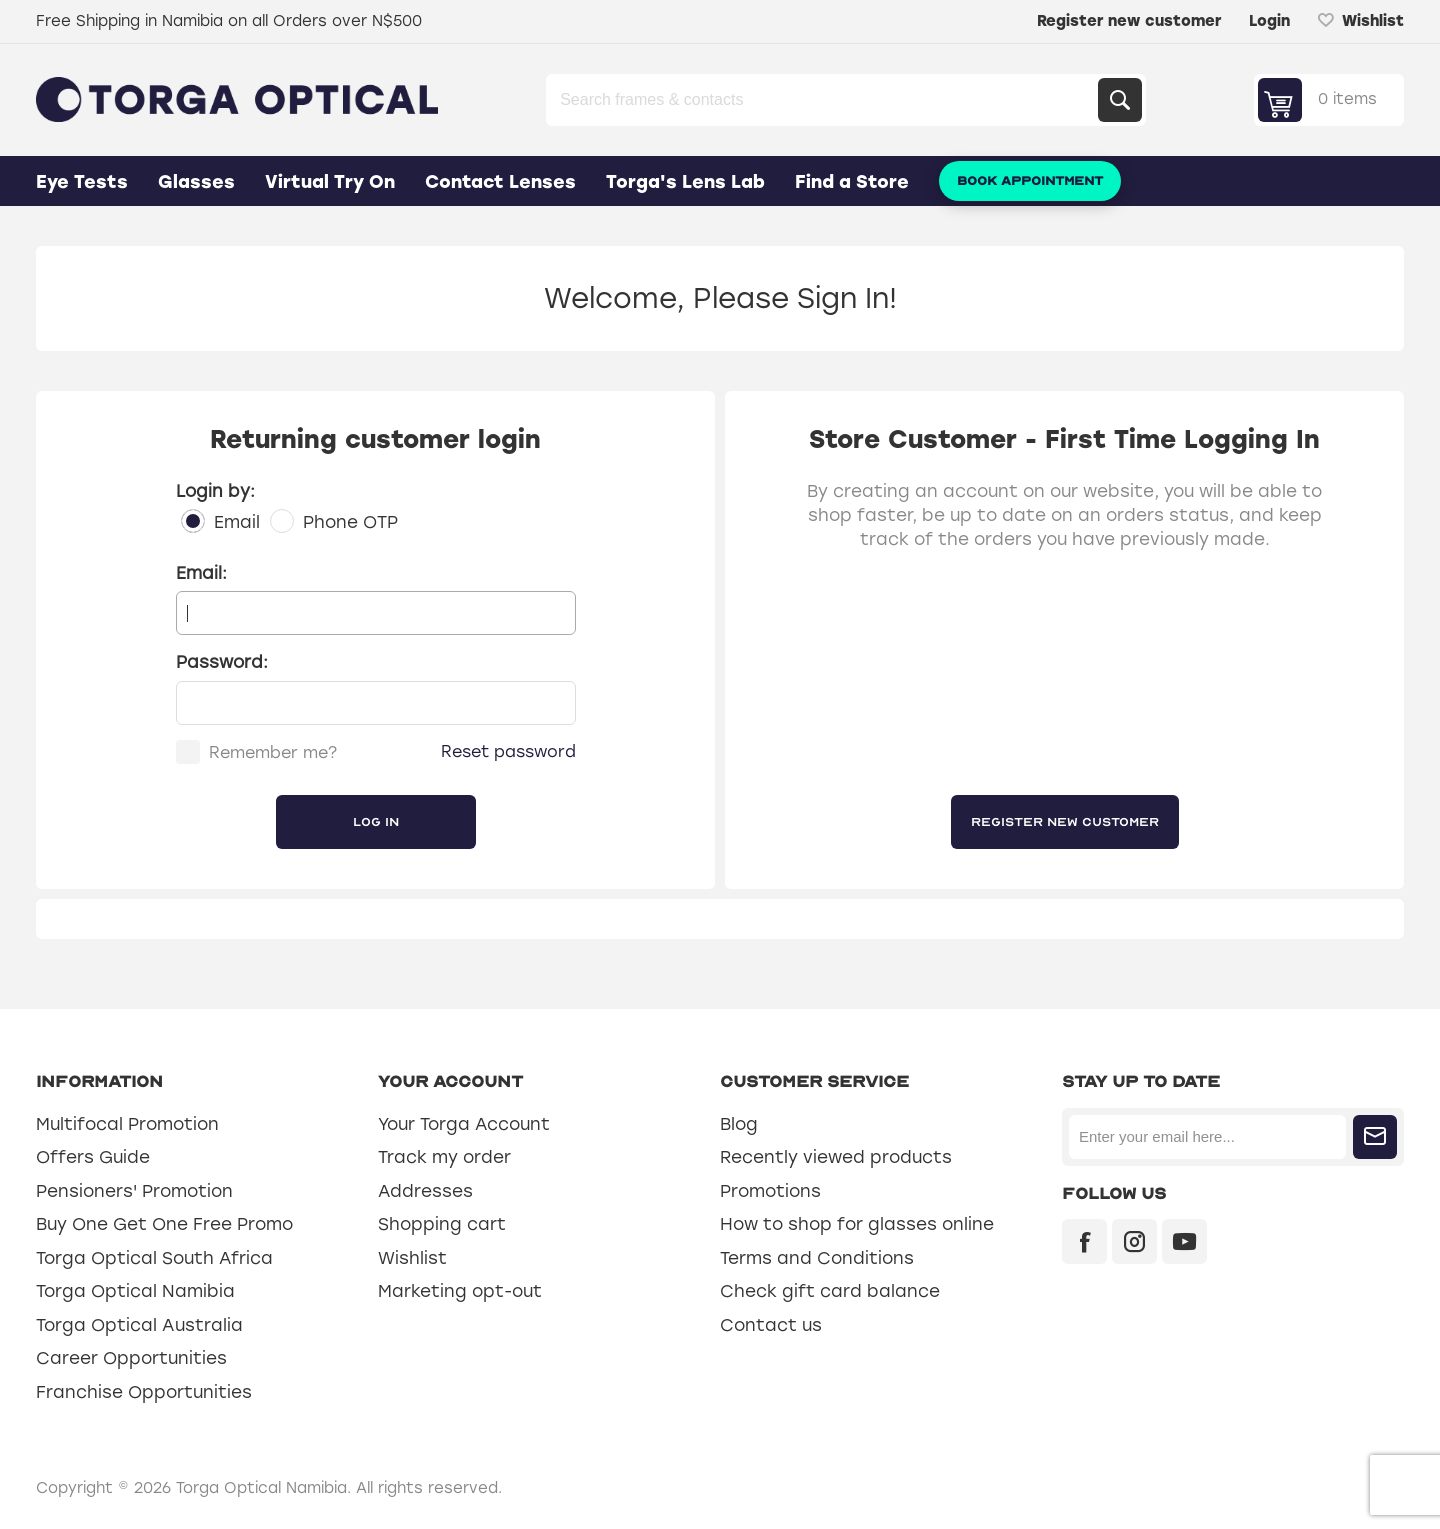 This screenshot has width=1440, height=1529. What do you see at coordinates (1134, 1241) in the screenshot?
I see `[Instagram]` at bounding box center [1134, 1241].